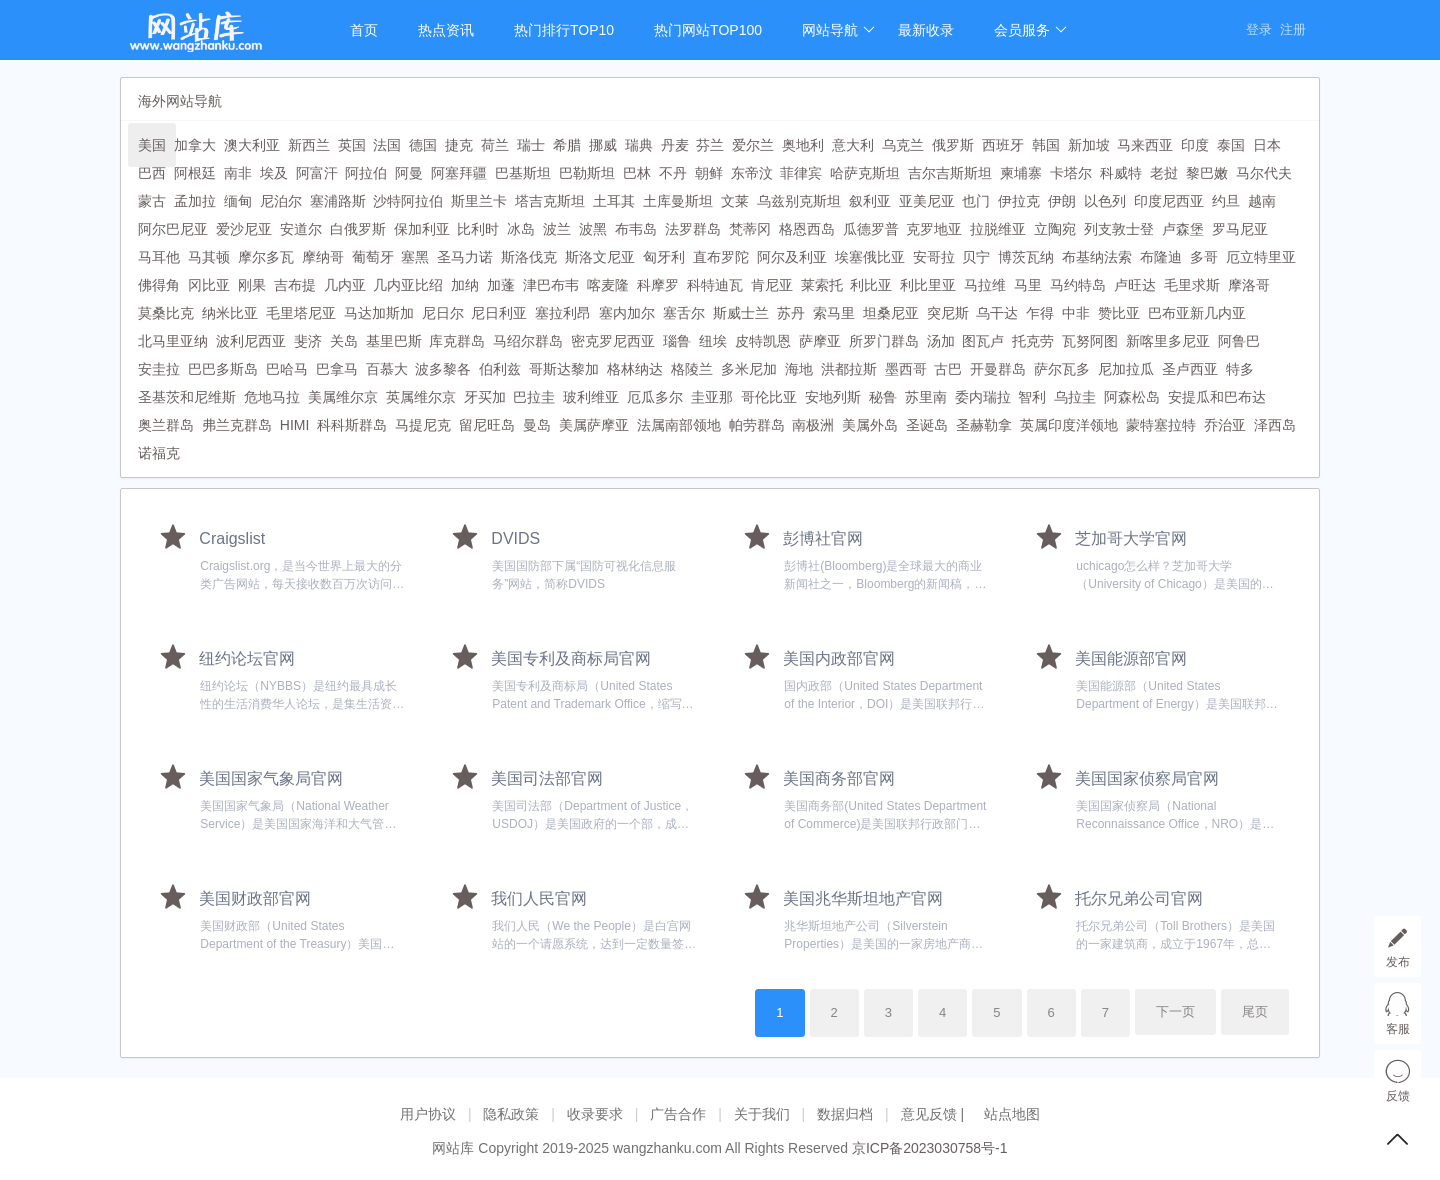 Image resolution: width=1440 pixels, height=1180 pixels. What do you see at coordinates (591, 397) in the screenshot?
I see `玻利维亚` at bounding box center [591, 397].